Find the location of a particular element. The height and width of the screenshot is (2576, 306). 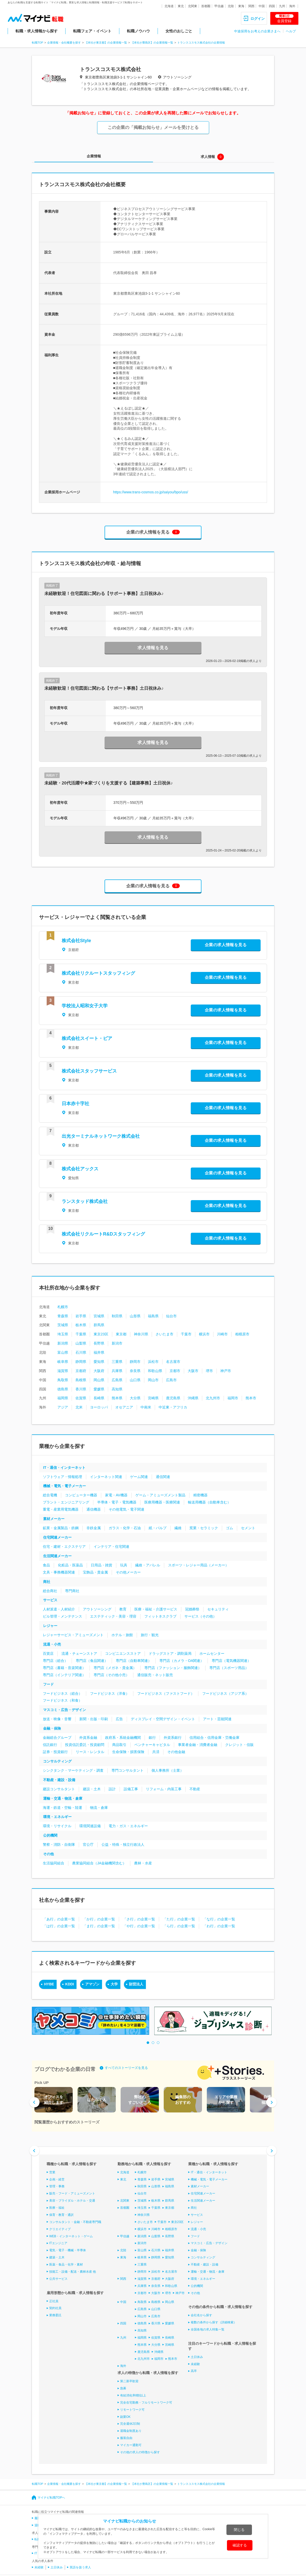

素材メーカー is located at coordinates (54, 1519).